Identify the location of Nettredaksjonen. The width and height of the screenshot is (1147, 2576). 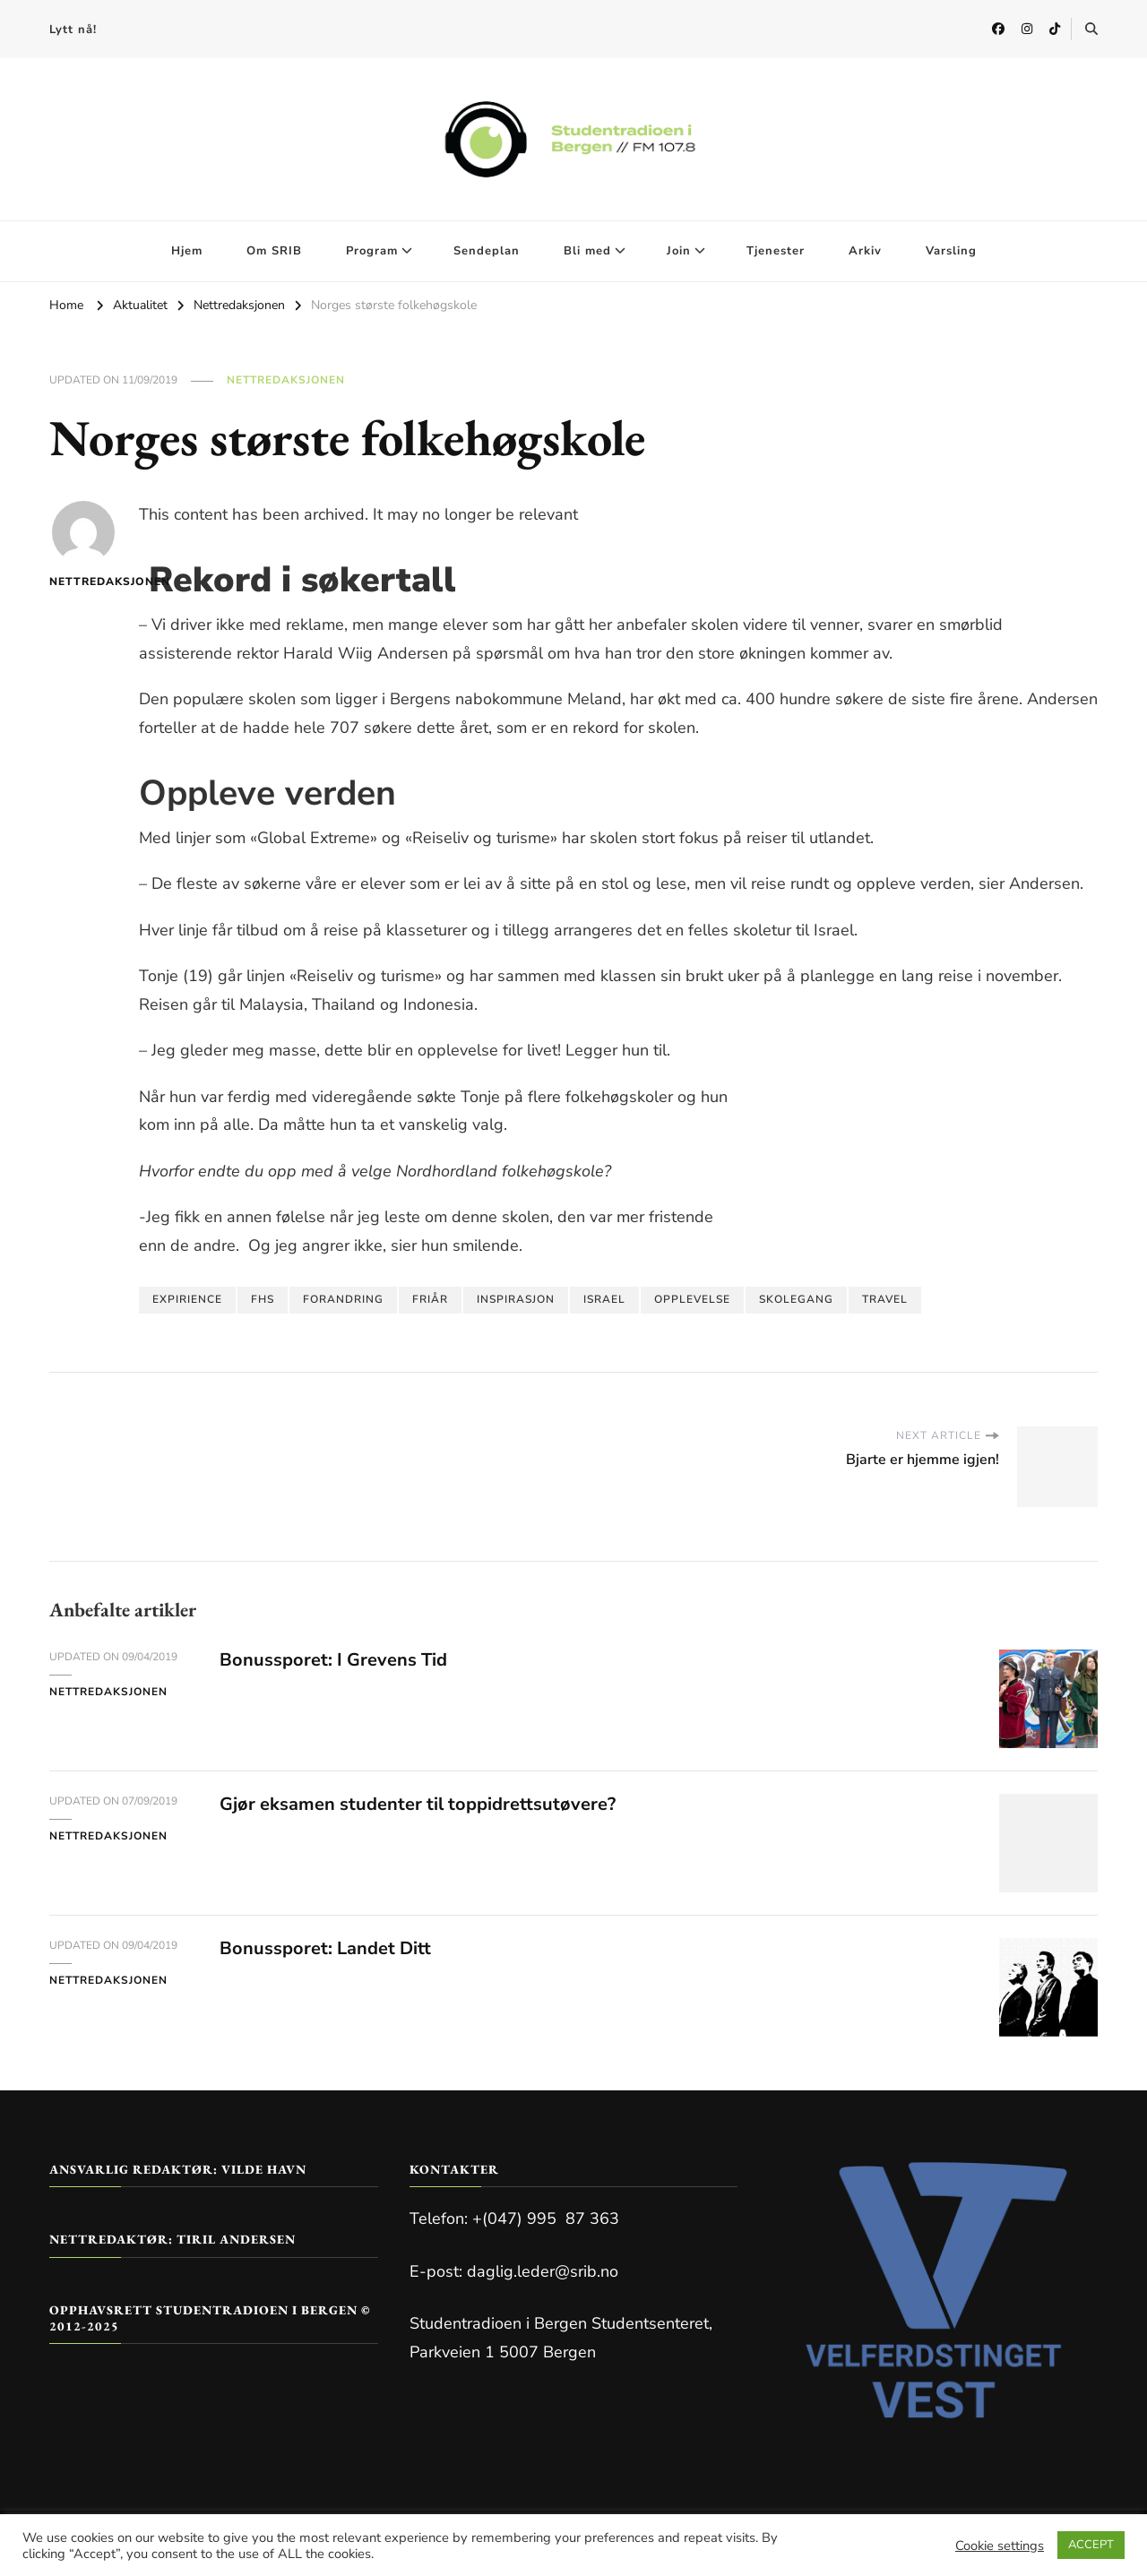
(286, 380).